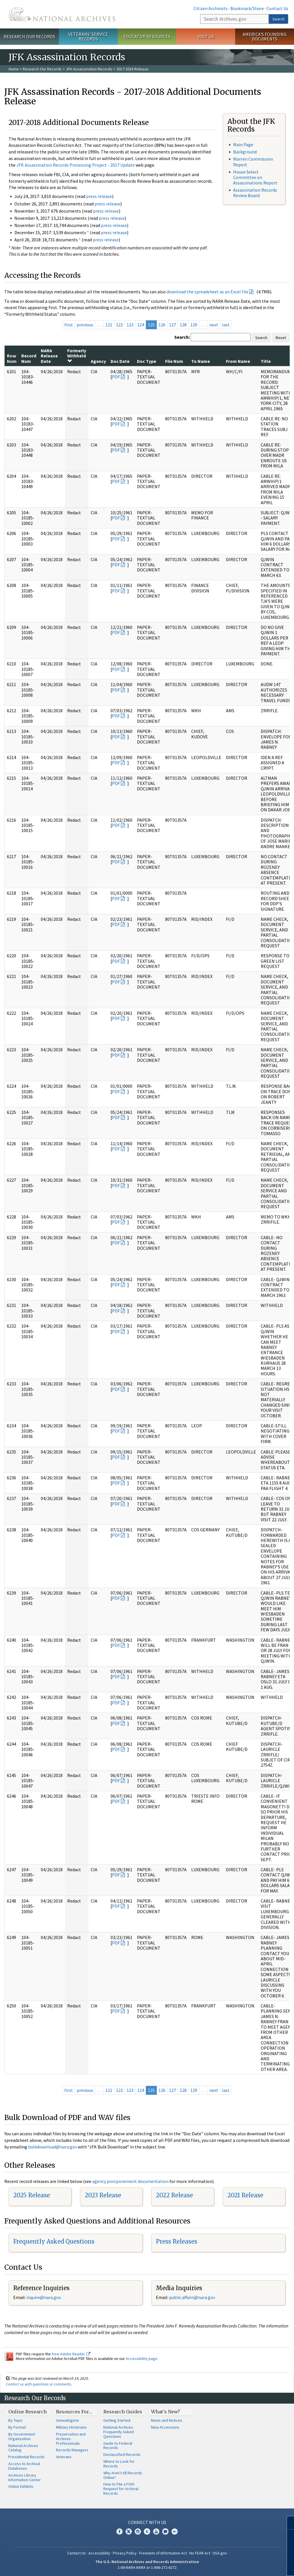  What do you see at coordinates (116, 377) in the screenshot?
I see `PDF` at bounding box center [116, 377].